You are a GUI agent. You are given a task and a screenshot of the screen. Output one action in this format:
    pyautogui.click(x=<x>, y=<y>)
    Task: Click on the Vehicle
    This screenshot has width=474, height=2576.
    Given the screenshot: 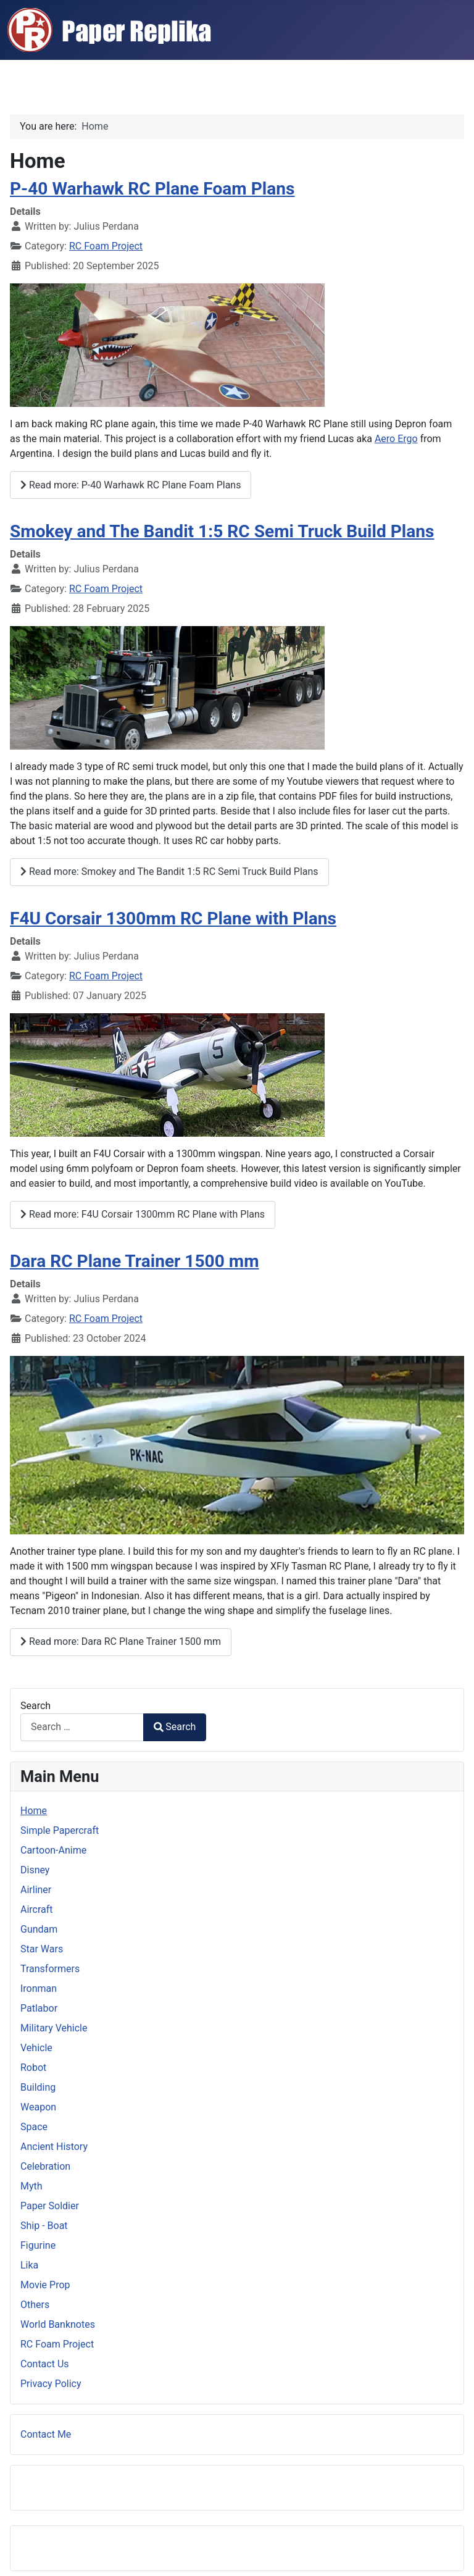 What is the action you would take?
    pyautogui.click(x=36, y=2048)
    